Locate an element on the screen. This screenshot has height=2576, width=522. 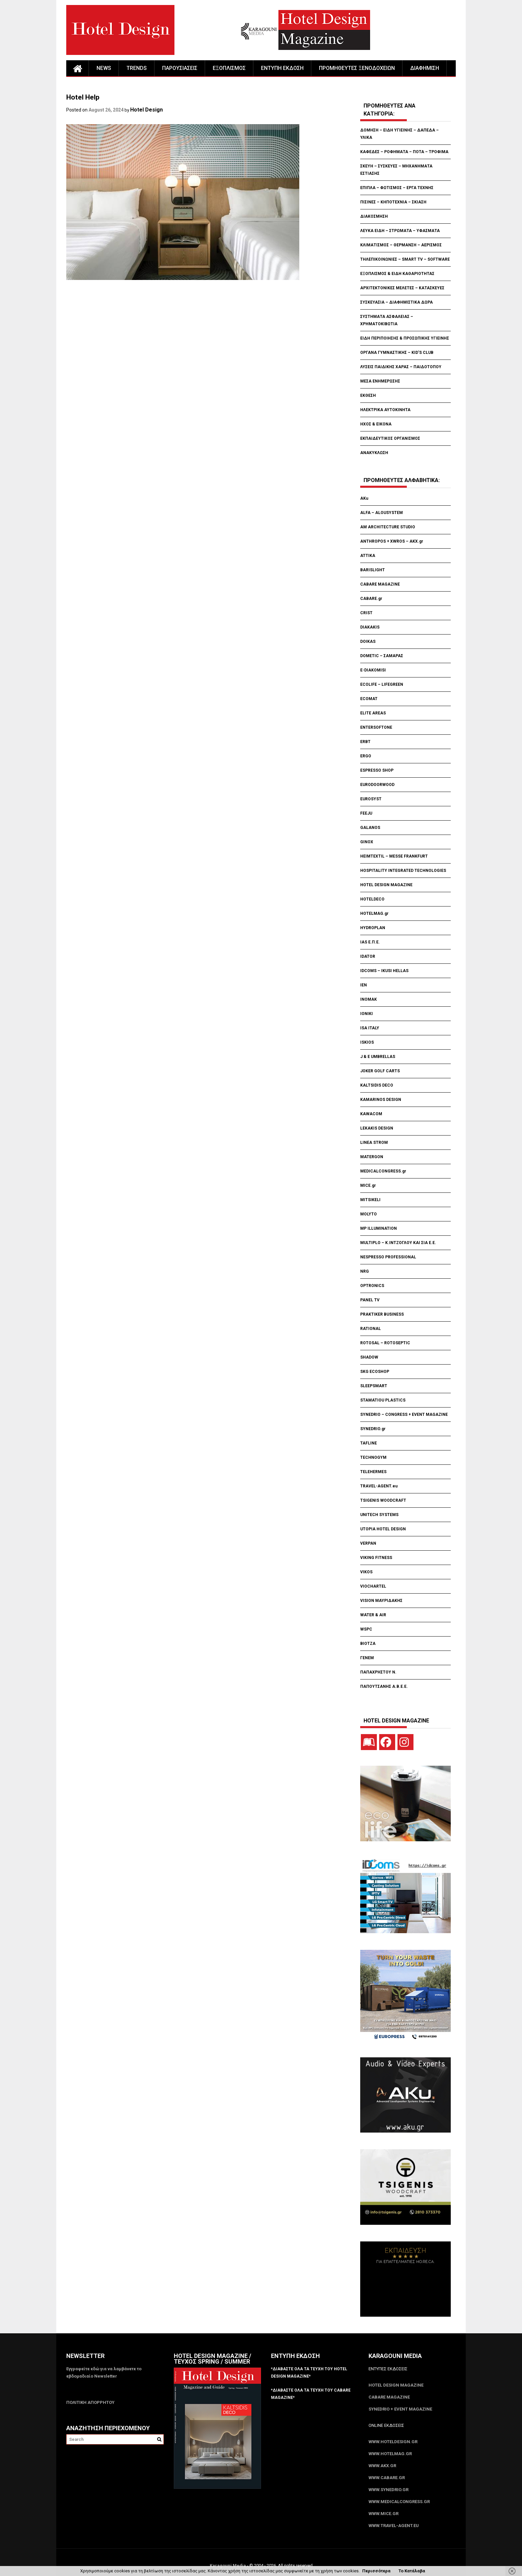
KALTSIDIS DECO is located at coordinates (376, 1085).